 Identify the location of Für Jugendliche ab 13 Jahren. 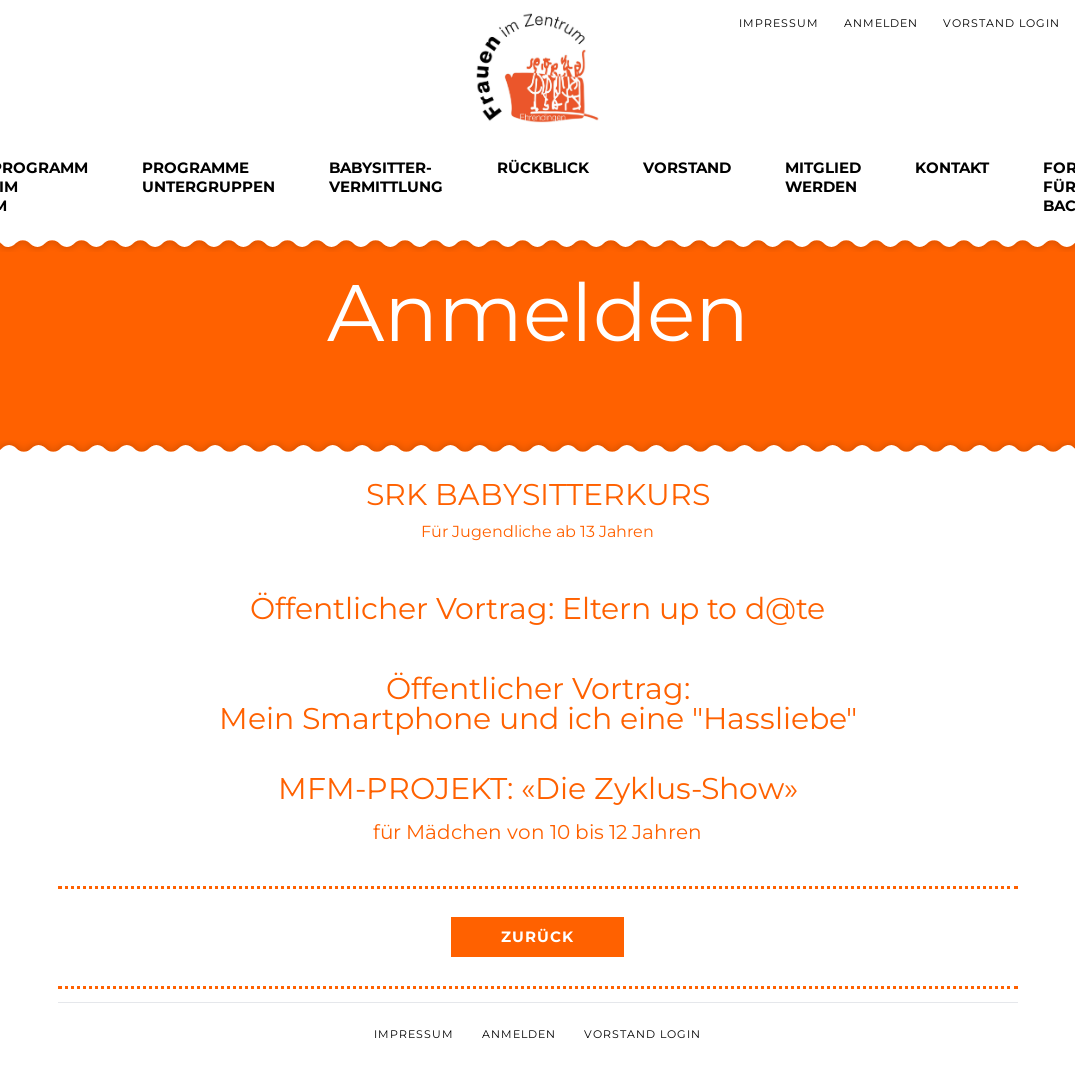
(537, 531).